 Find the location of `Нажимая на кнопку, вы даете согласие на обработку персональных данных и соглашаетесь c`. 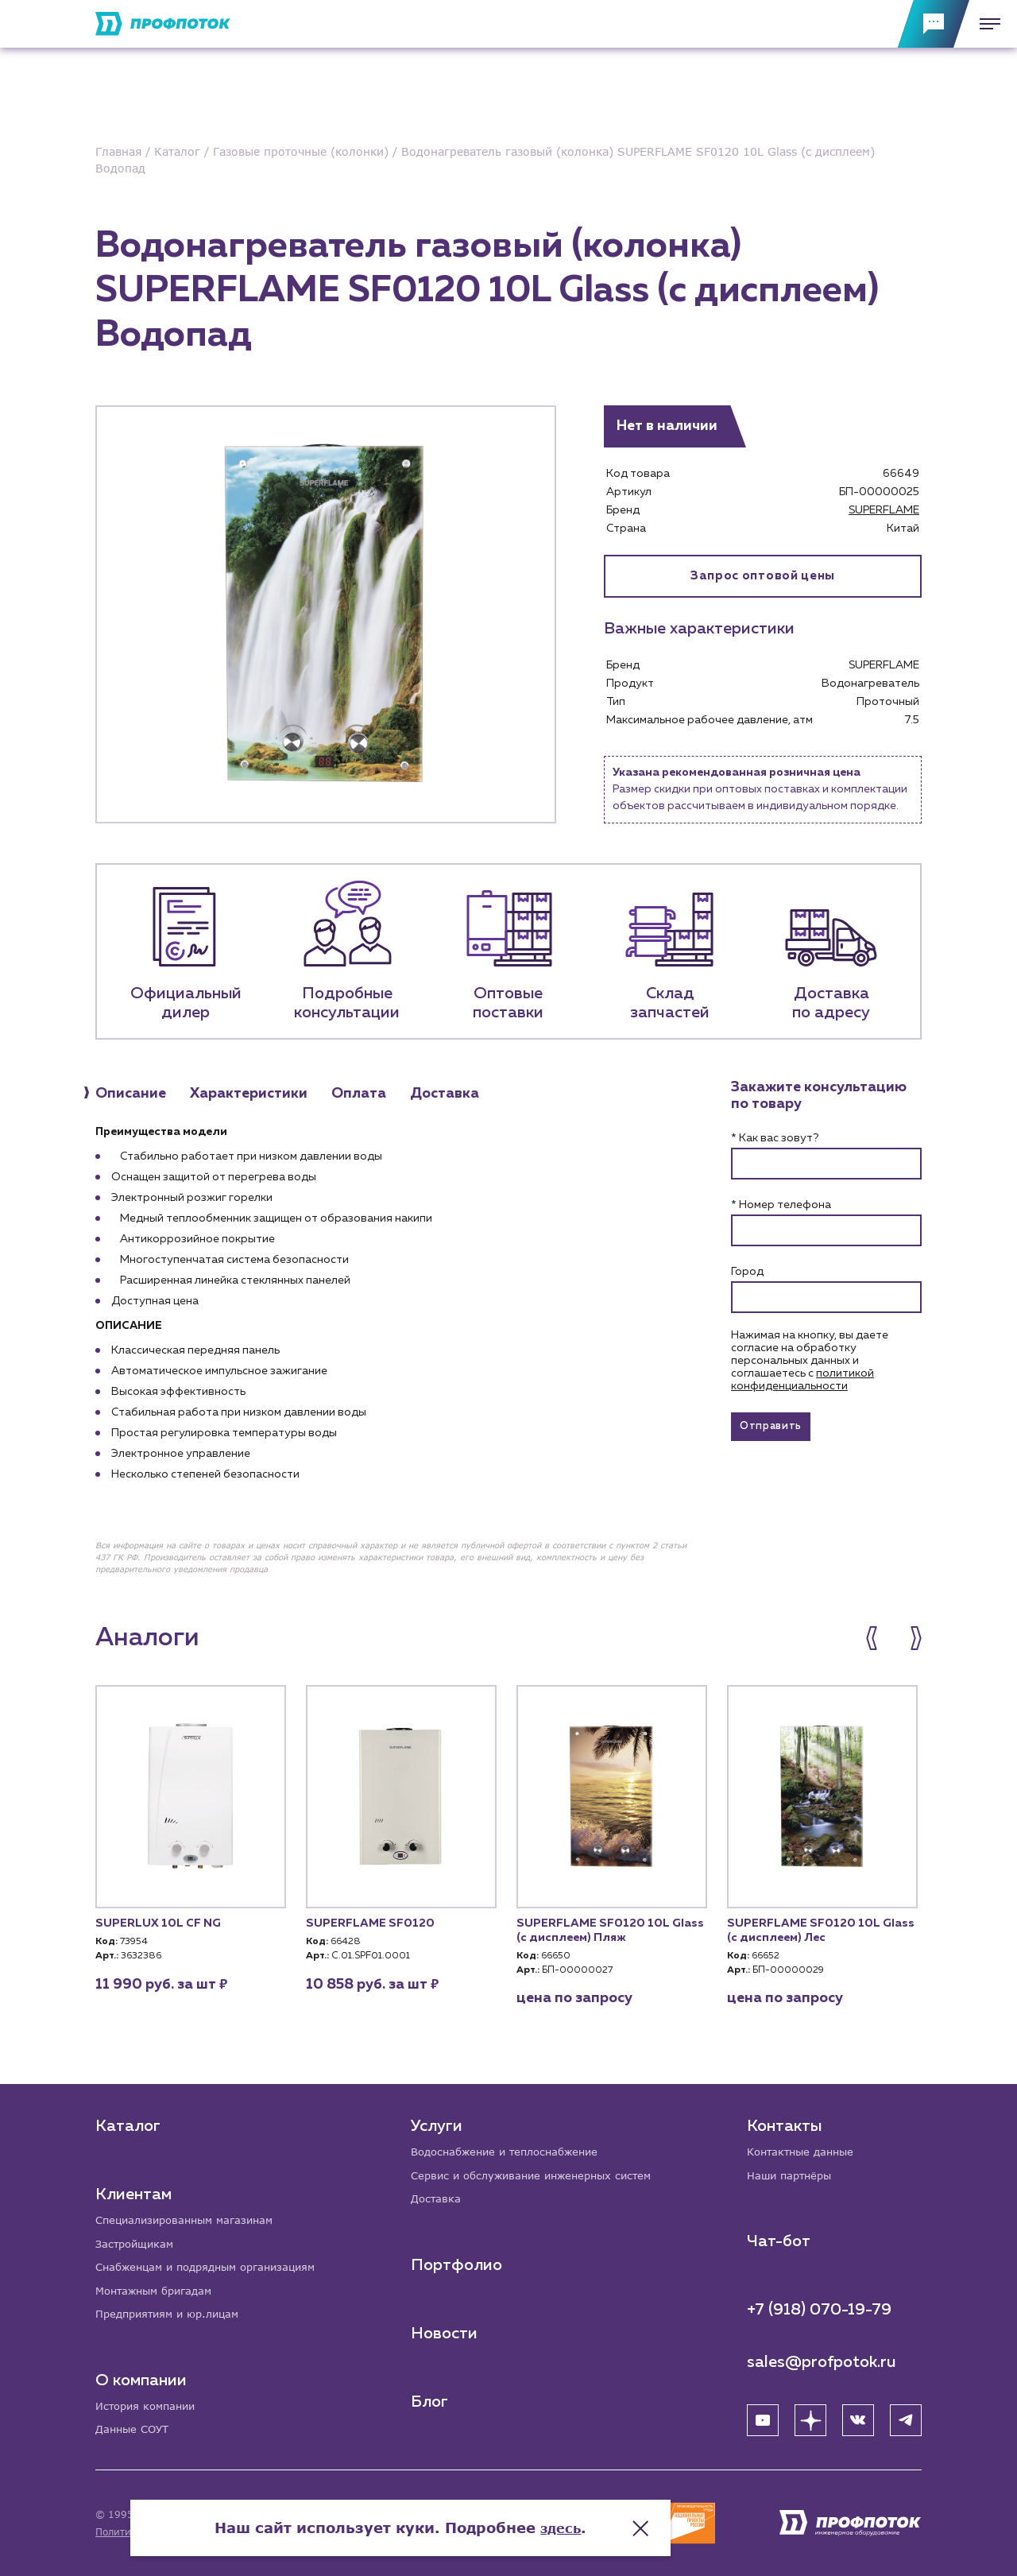

Нажимая на кнопку, вы даете согласие на обработку персональных данных и соглашаетесь c is located at coordinates (809, 1361).